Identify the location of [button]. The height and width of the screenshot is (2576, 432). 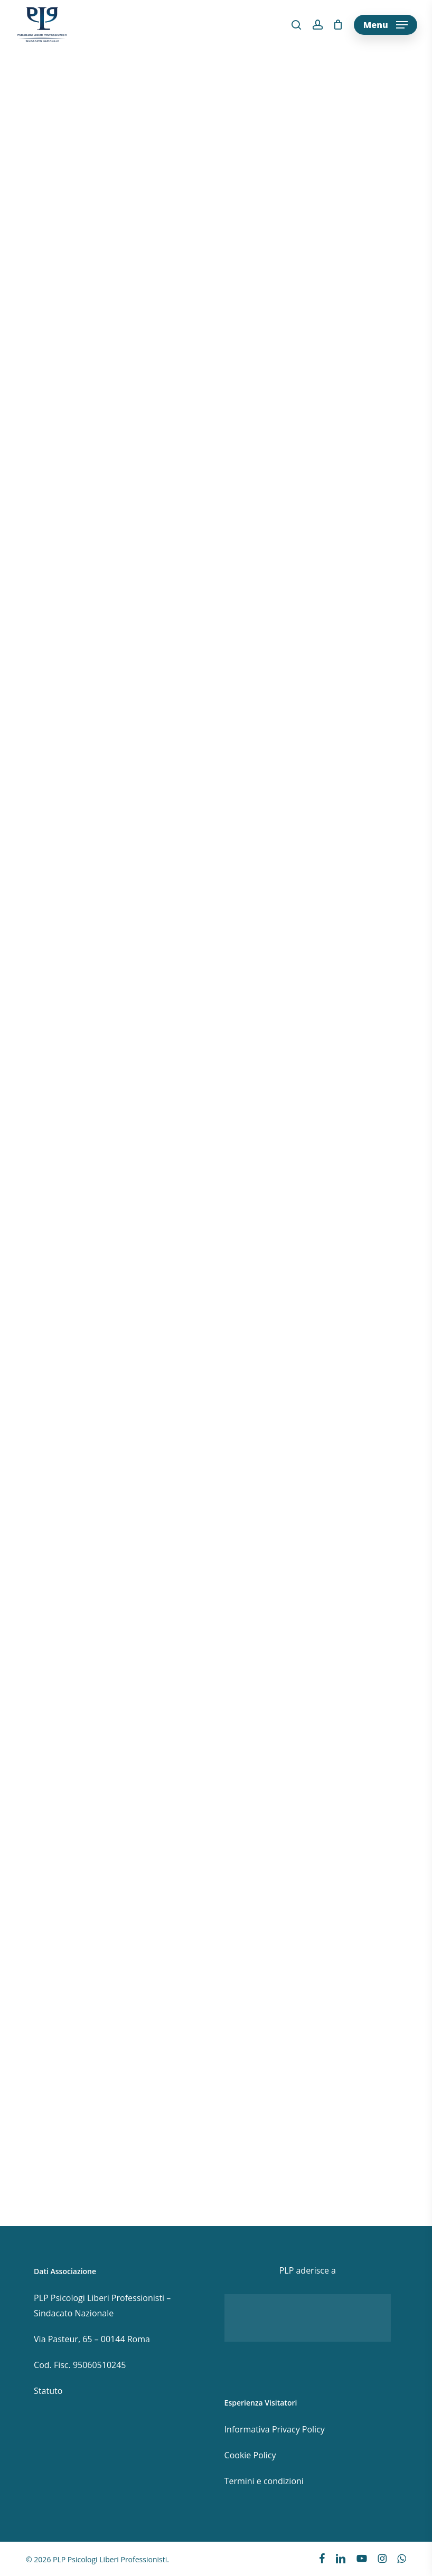
(385, 25).